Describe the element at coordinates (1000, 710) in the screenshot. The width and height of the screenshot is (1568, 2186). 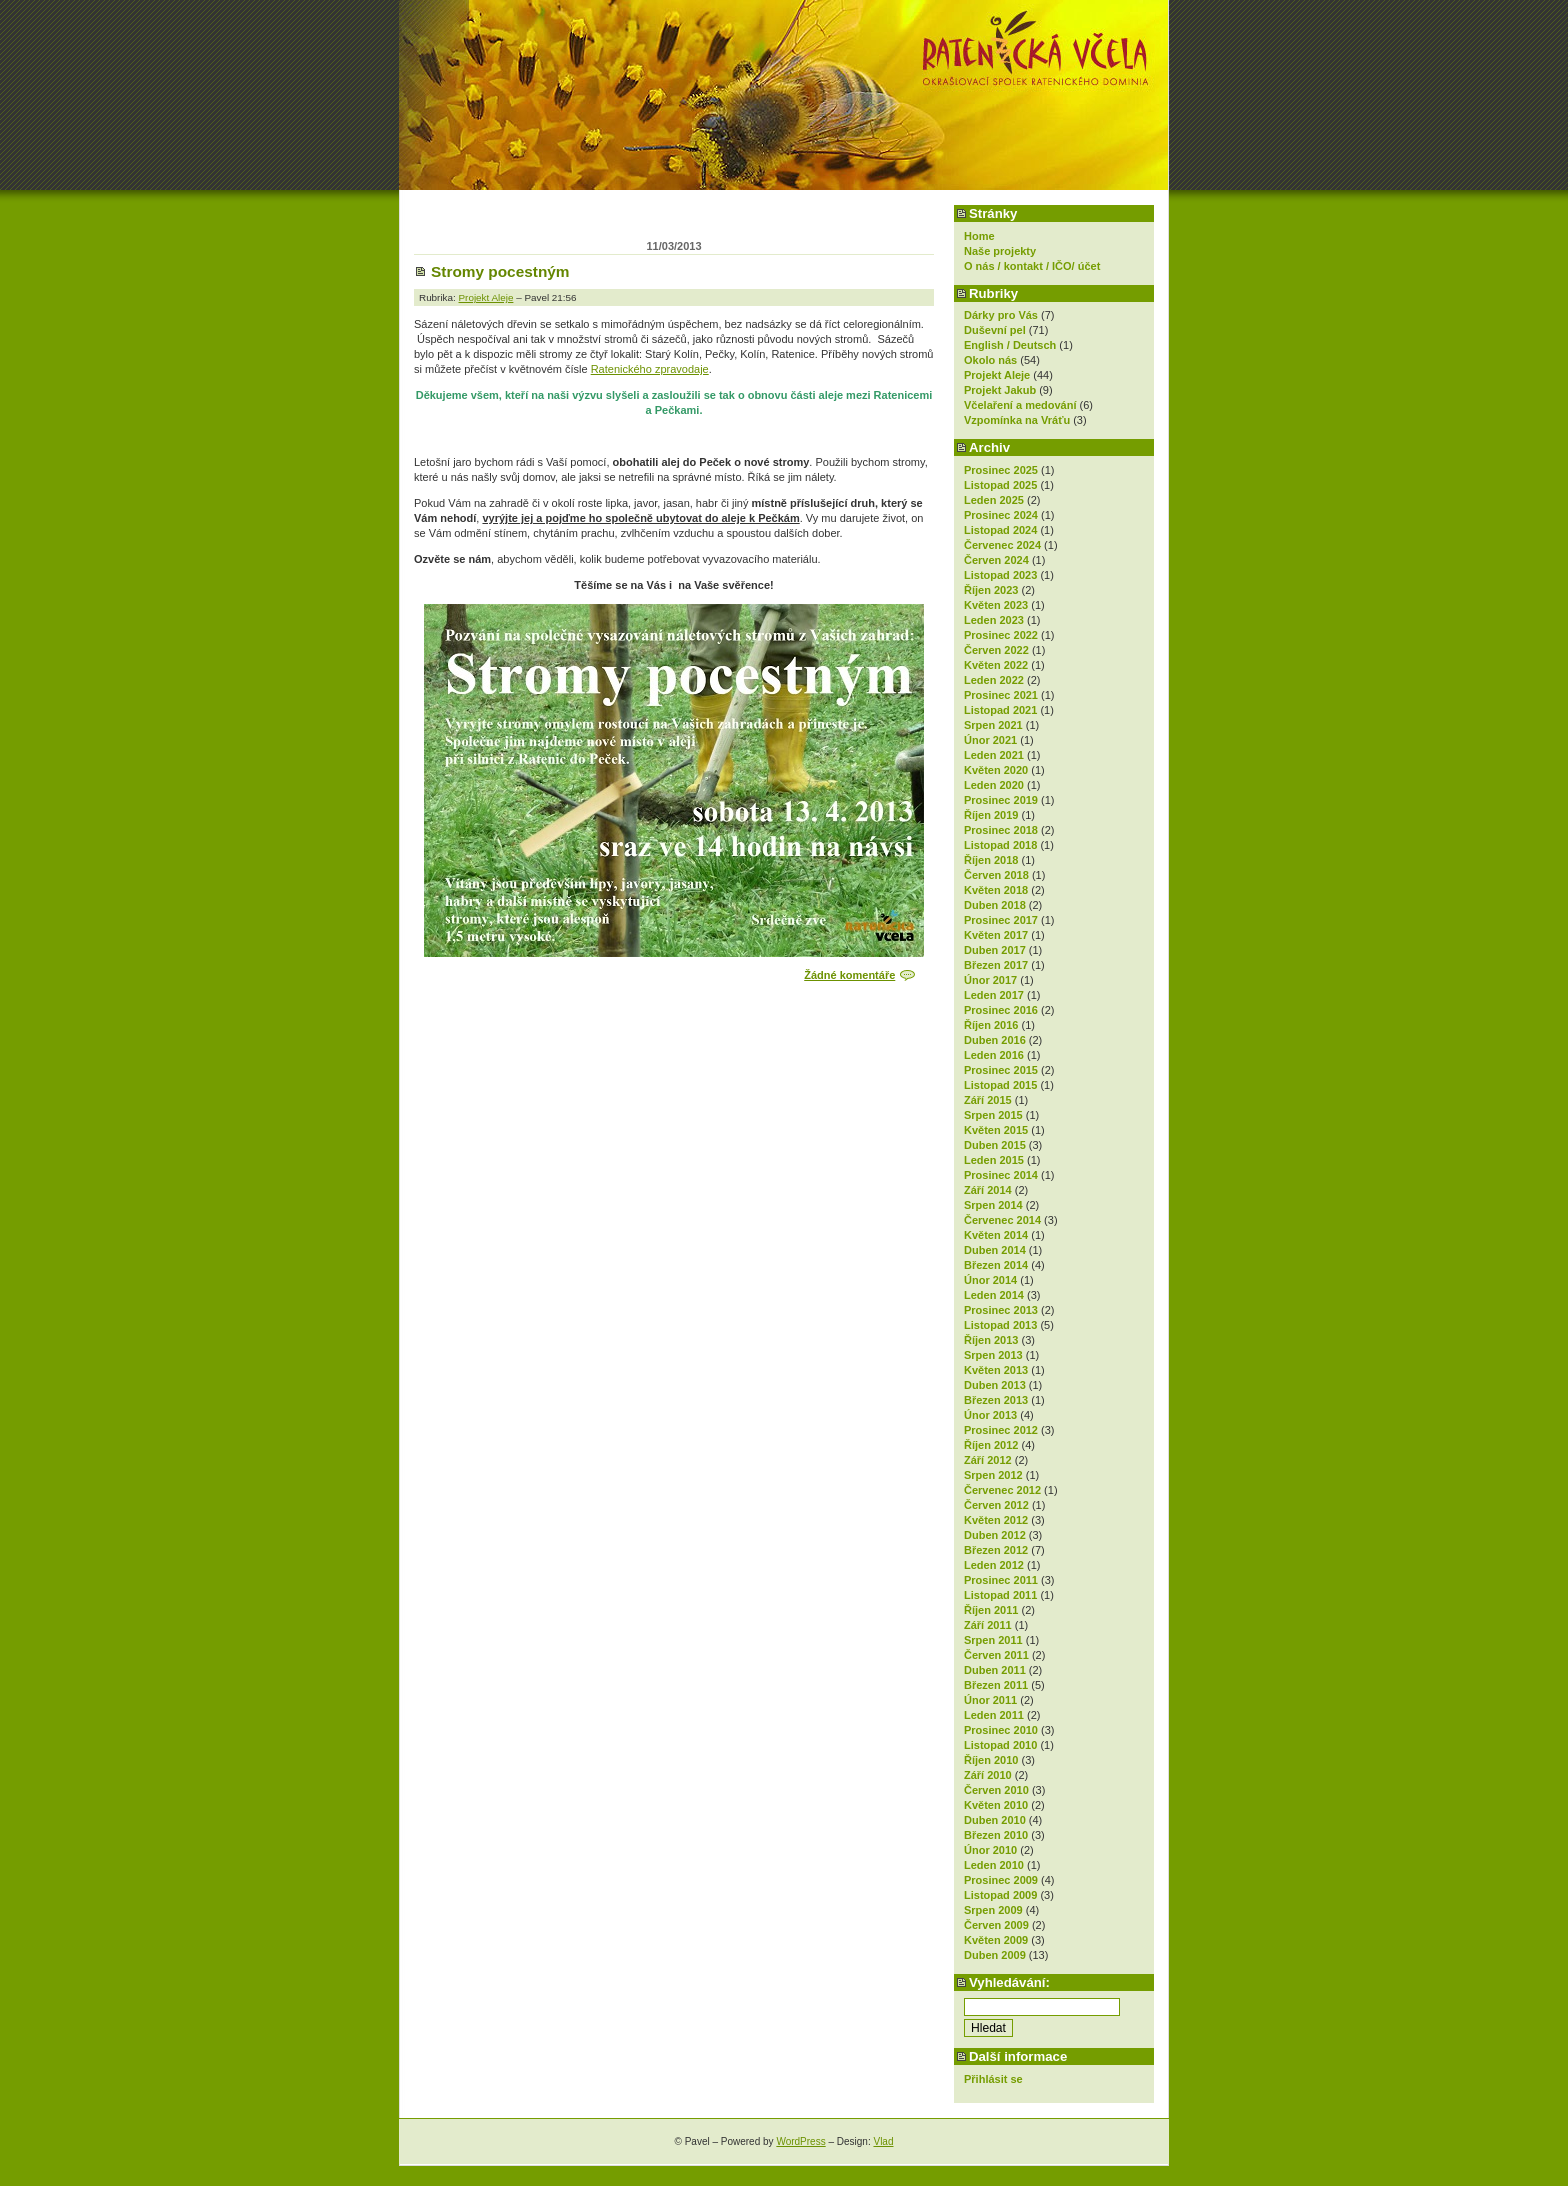
I see `Listopad 2021` at that location.